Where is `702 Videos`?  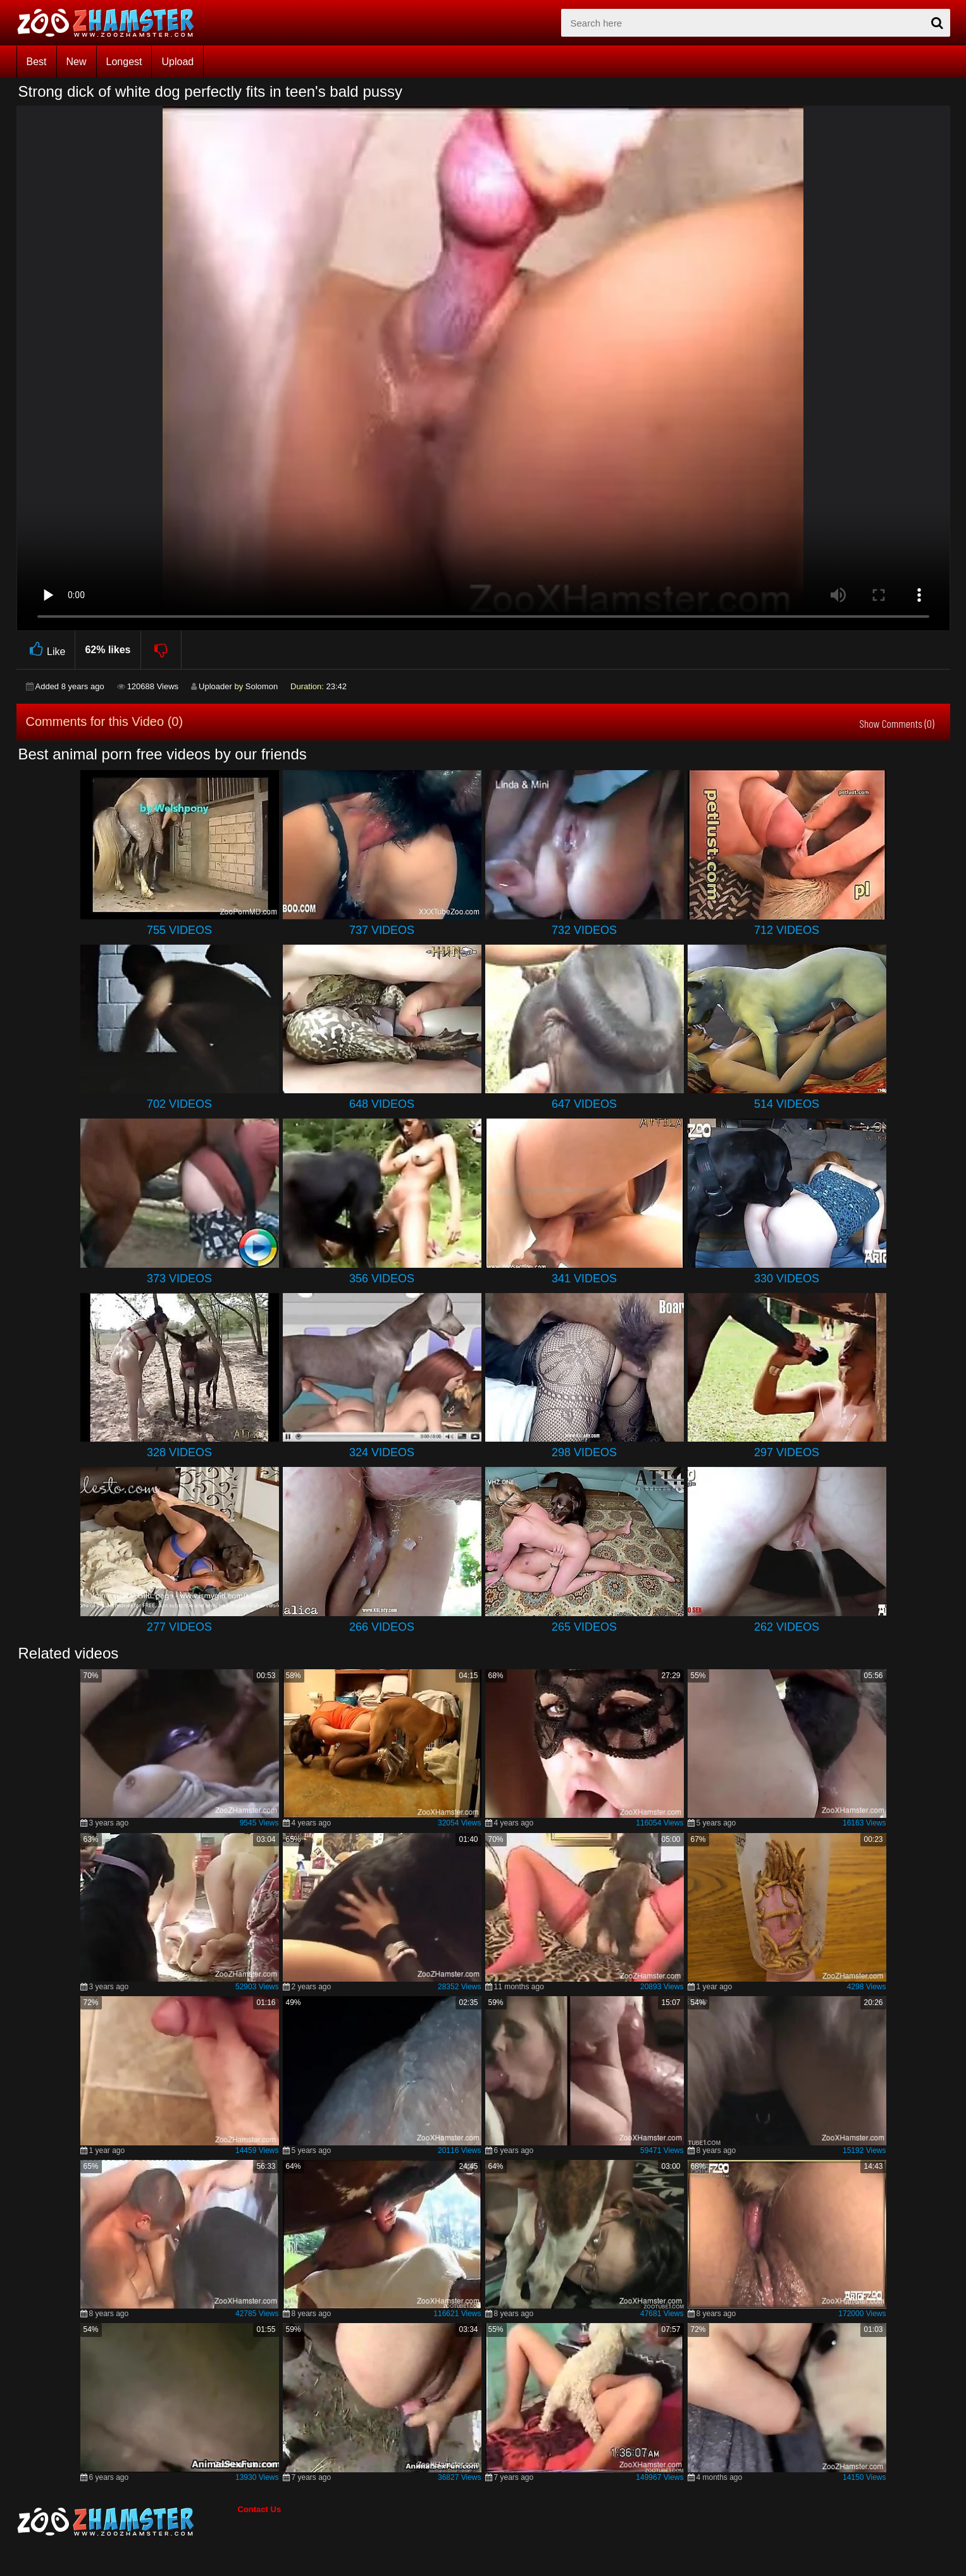 702 Videos is located at coordinates (179, 1104).